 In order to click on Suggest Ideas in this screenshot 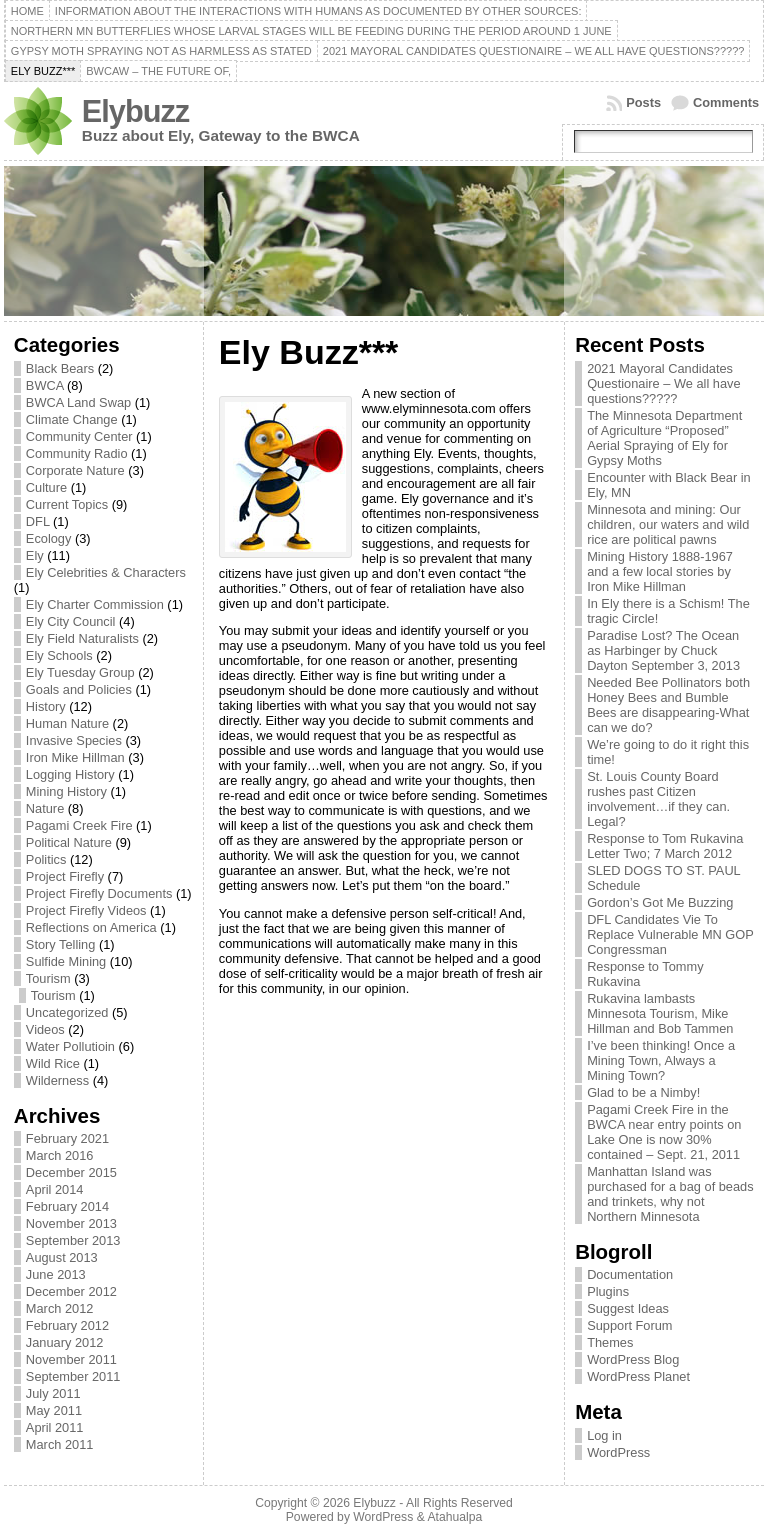, I will do `click(628, 1308)`.